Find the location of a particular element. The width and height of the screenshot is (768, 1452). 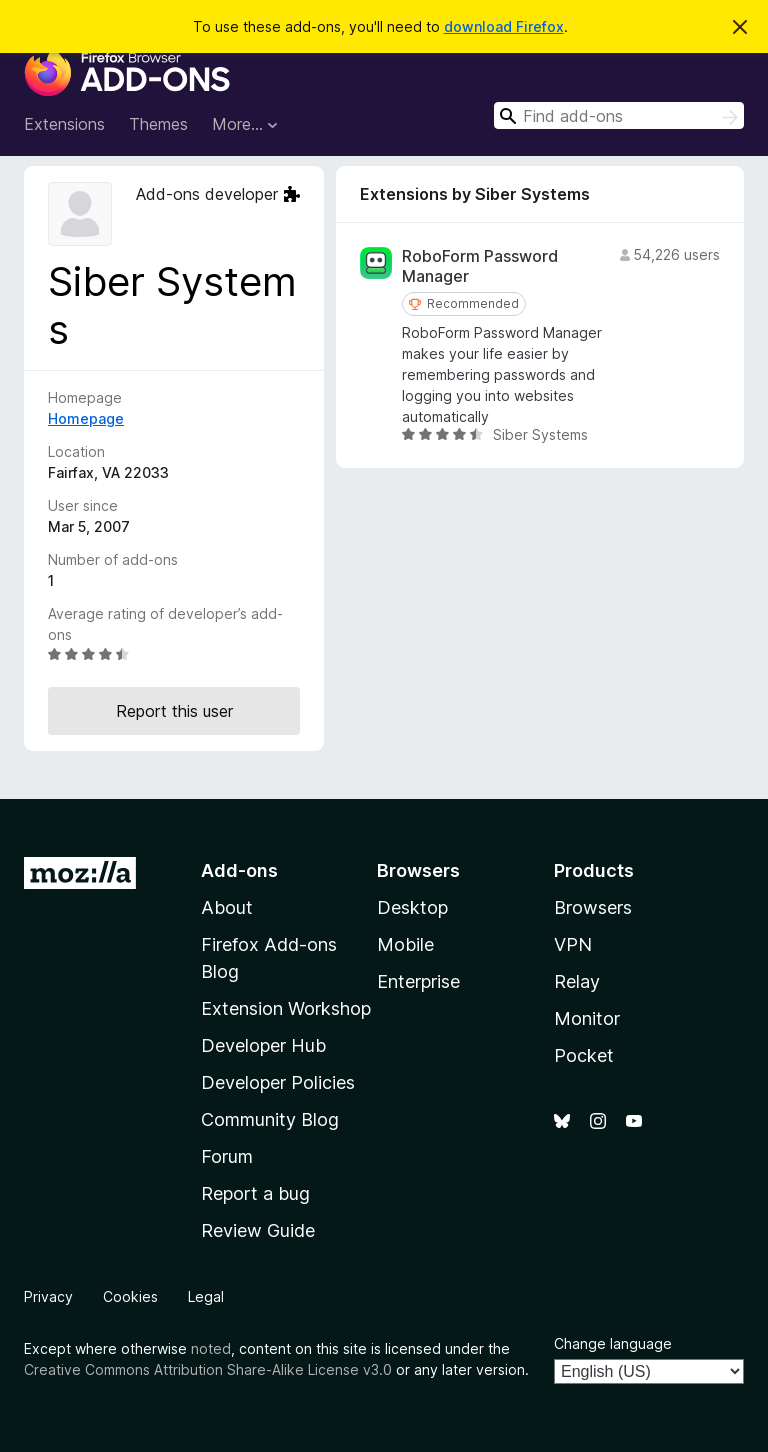

Report a bug is located at coordinates (255, 1193).